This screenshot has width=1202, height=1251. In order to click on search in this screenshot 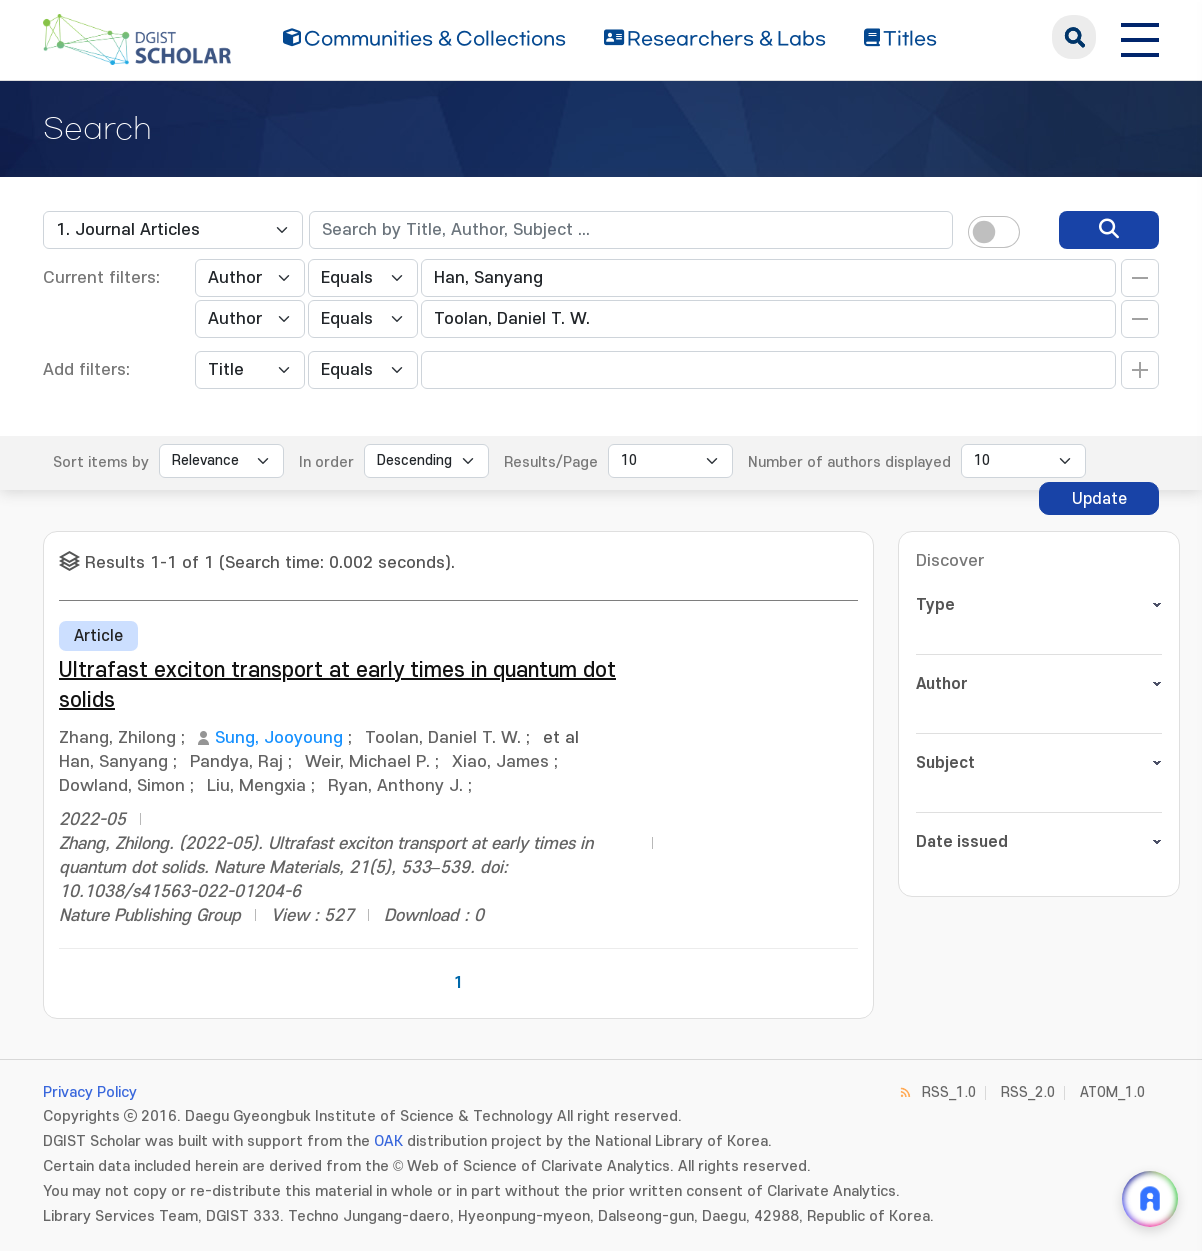, I will do `click(1074, 37)`.